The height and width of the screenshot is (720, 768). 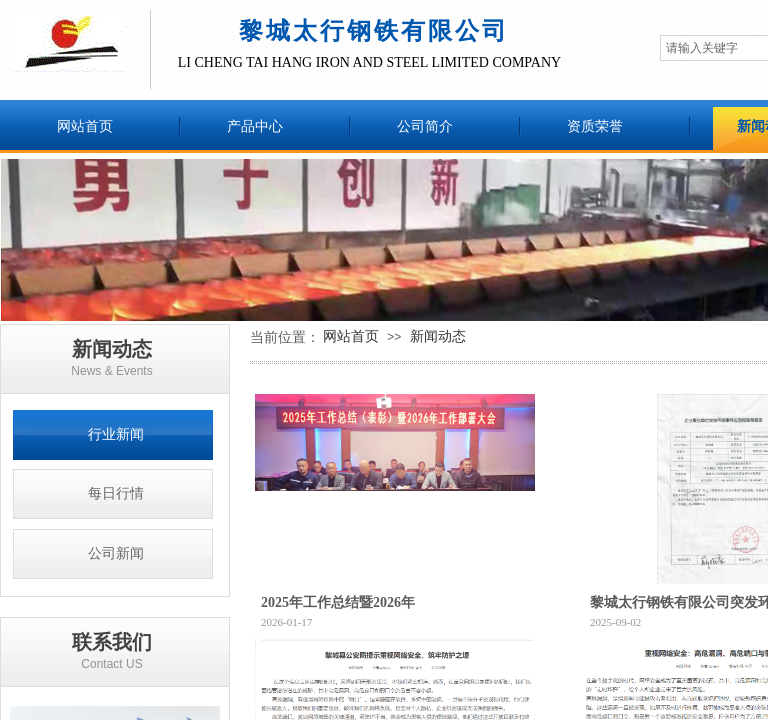 What do you see at coordinates (116, 493) in the screenshot?
I see `每日行情` at bounding box center [116, 493].